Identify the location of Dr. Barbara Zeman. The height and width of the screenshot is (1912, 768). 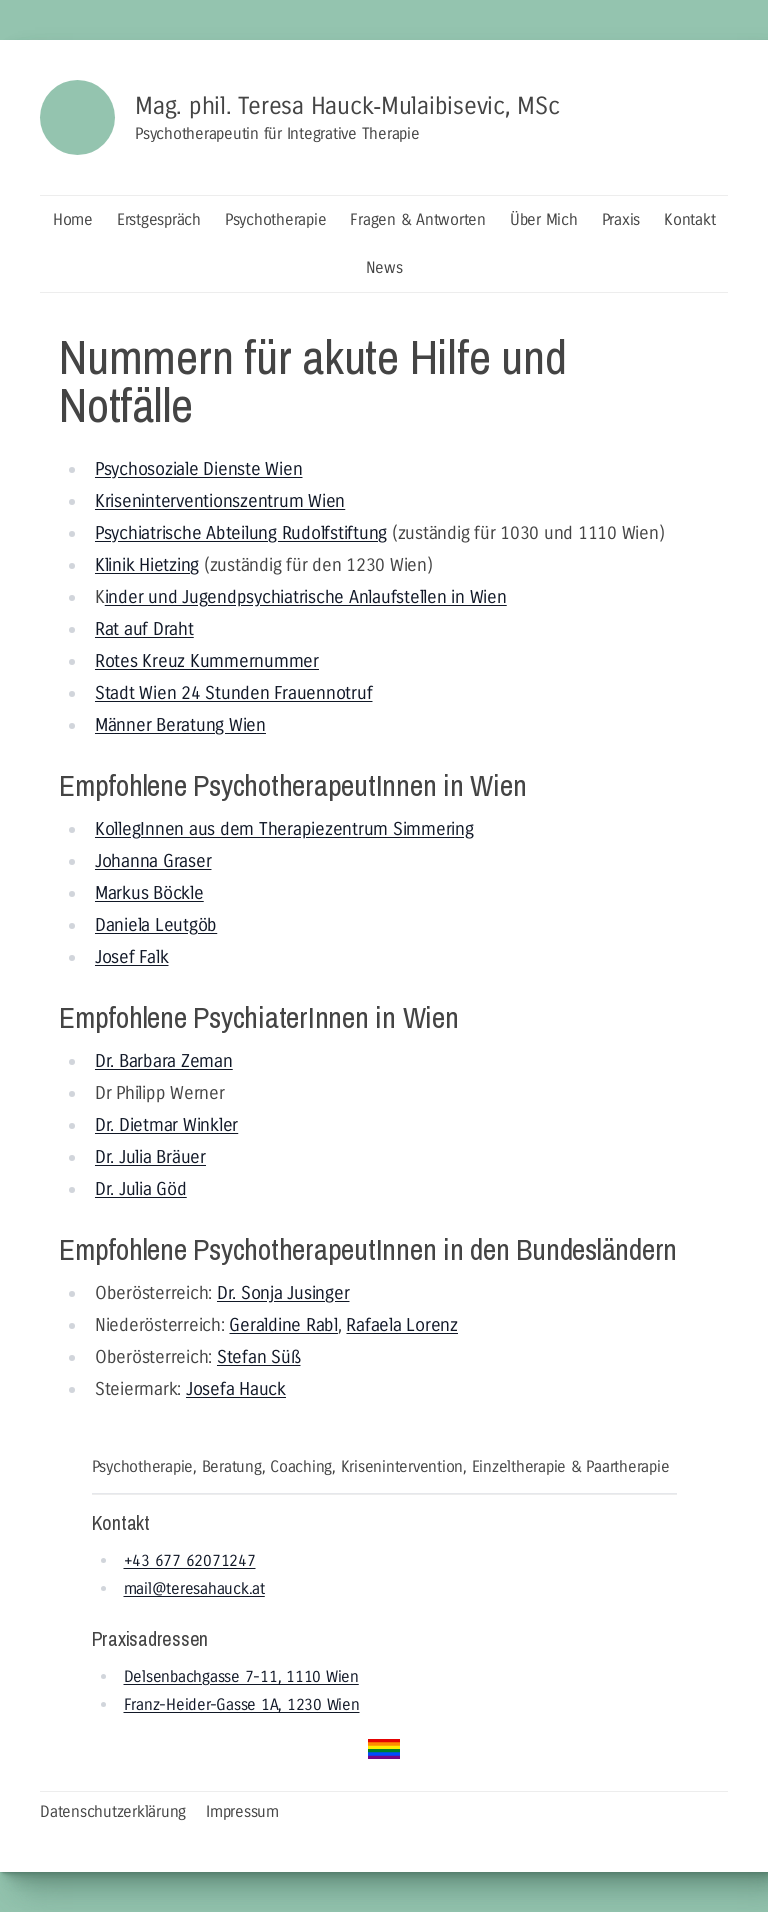
(164, 1061).